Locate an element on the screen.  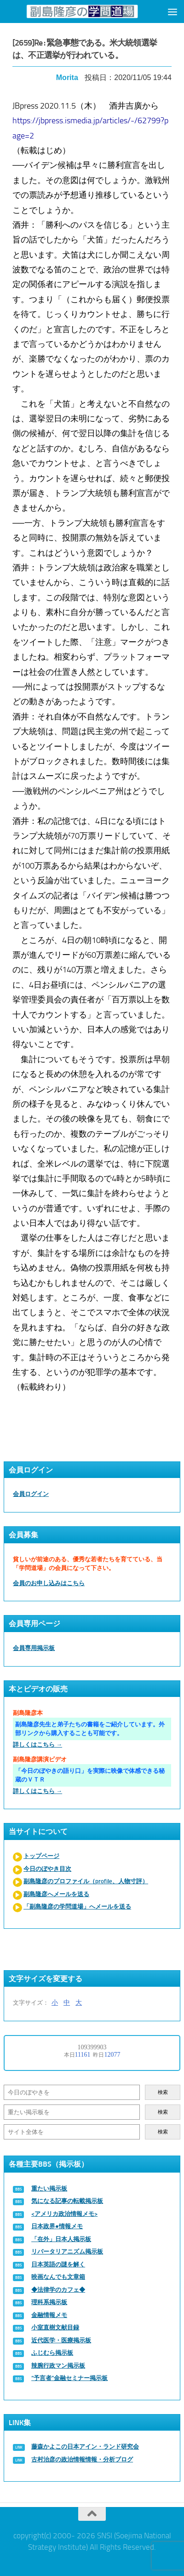
理科系掲示板 is located at coordinates (49, 2302).